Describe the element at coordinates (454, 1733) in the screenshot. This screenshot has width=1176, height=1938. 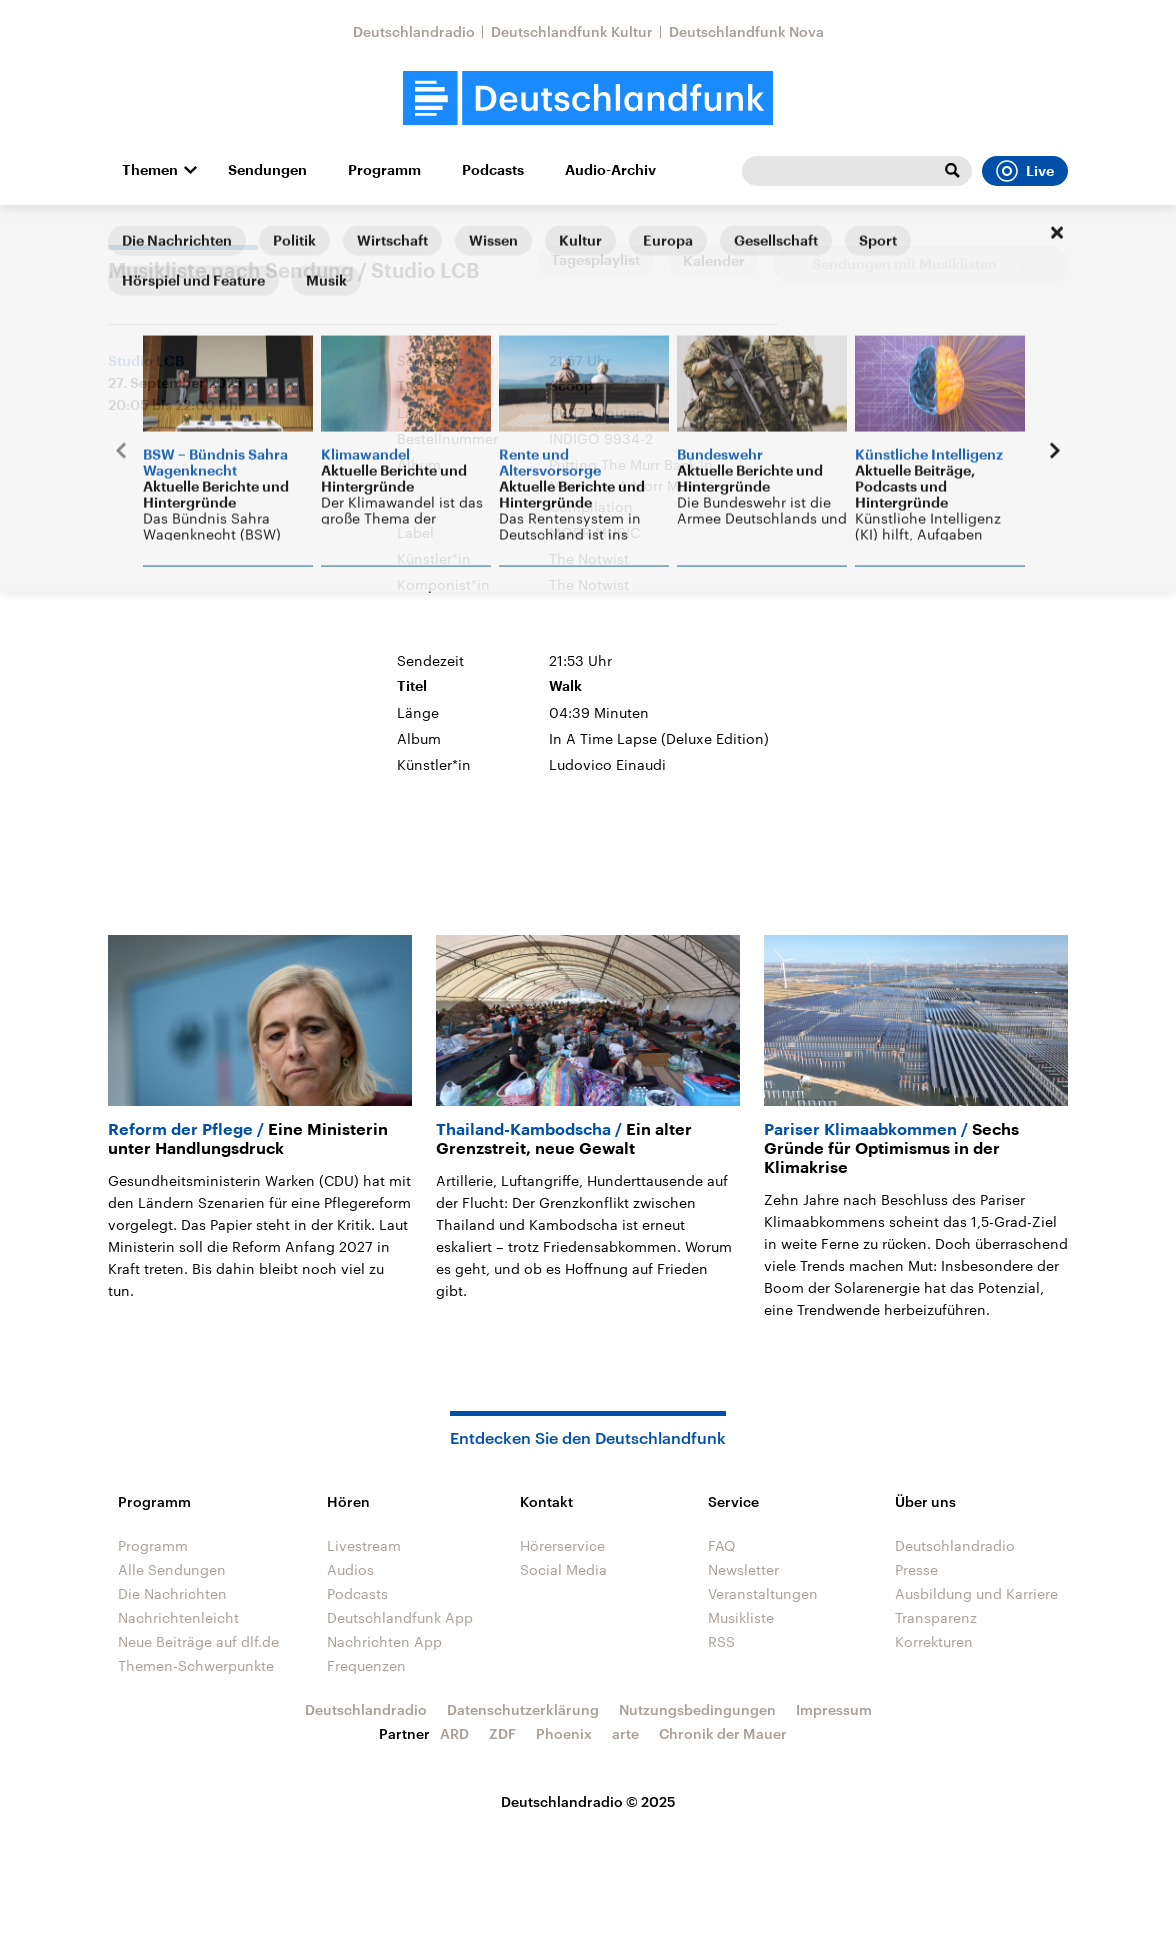
I see `ARD` at that location.